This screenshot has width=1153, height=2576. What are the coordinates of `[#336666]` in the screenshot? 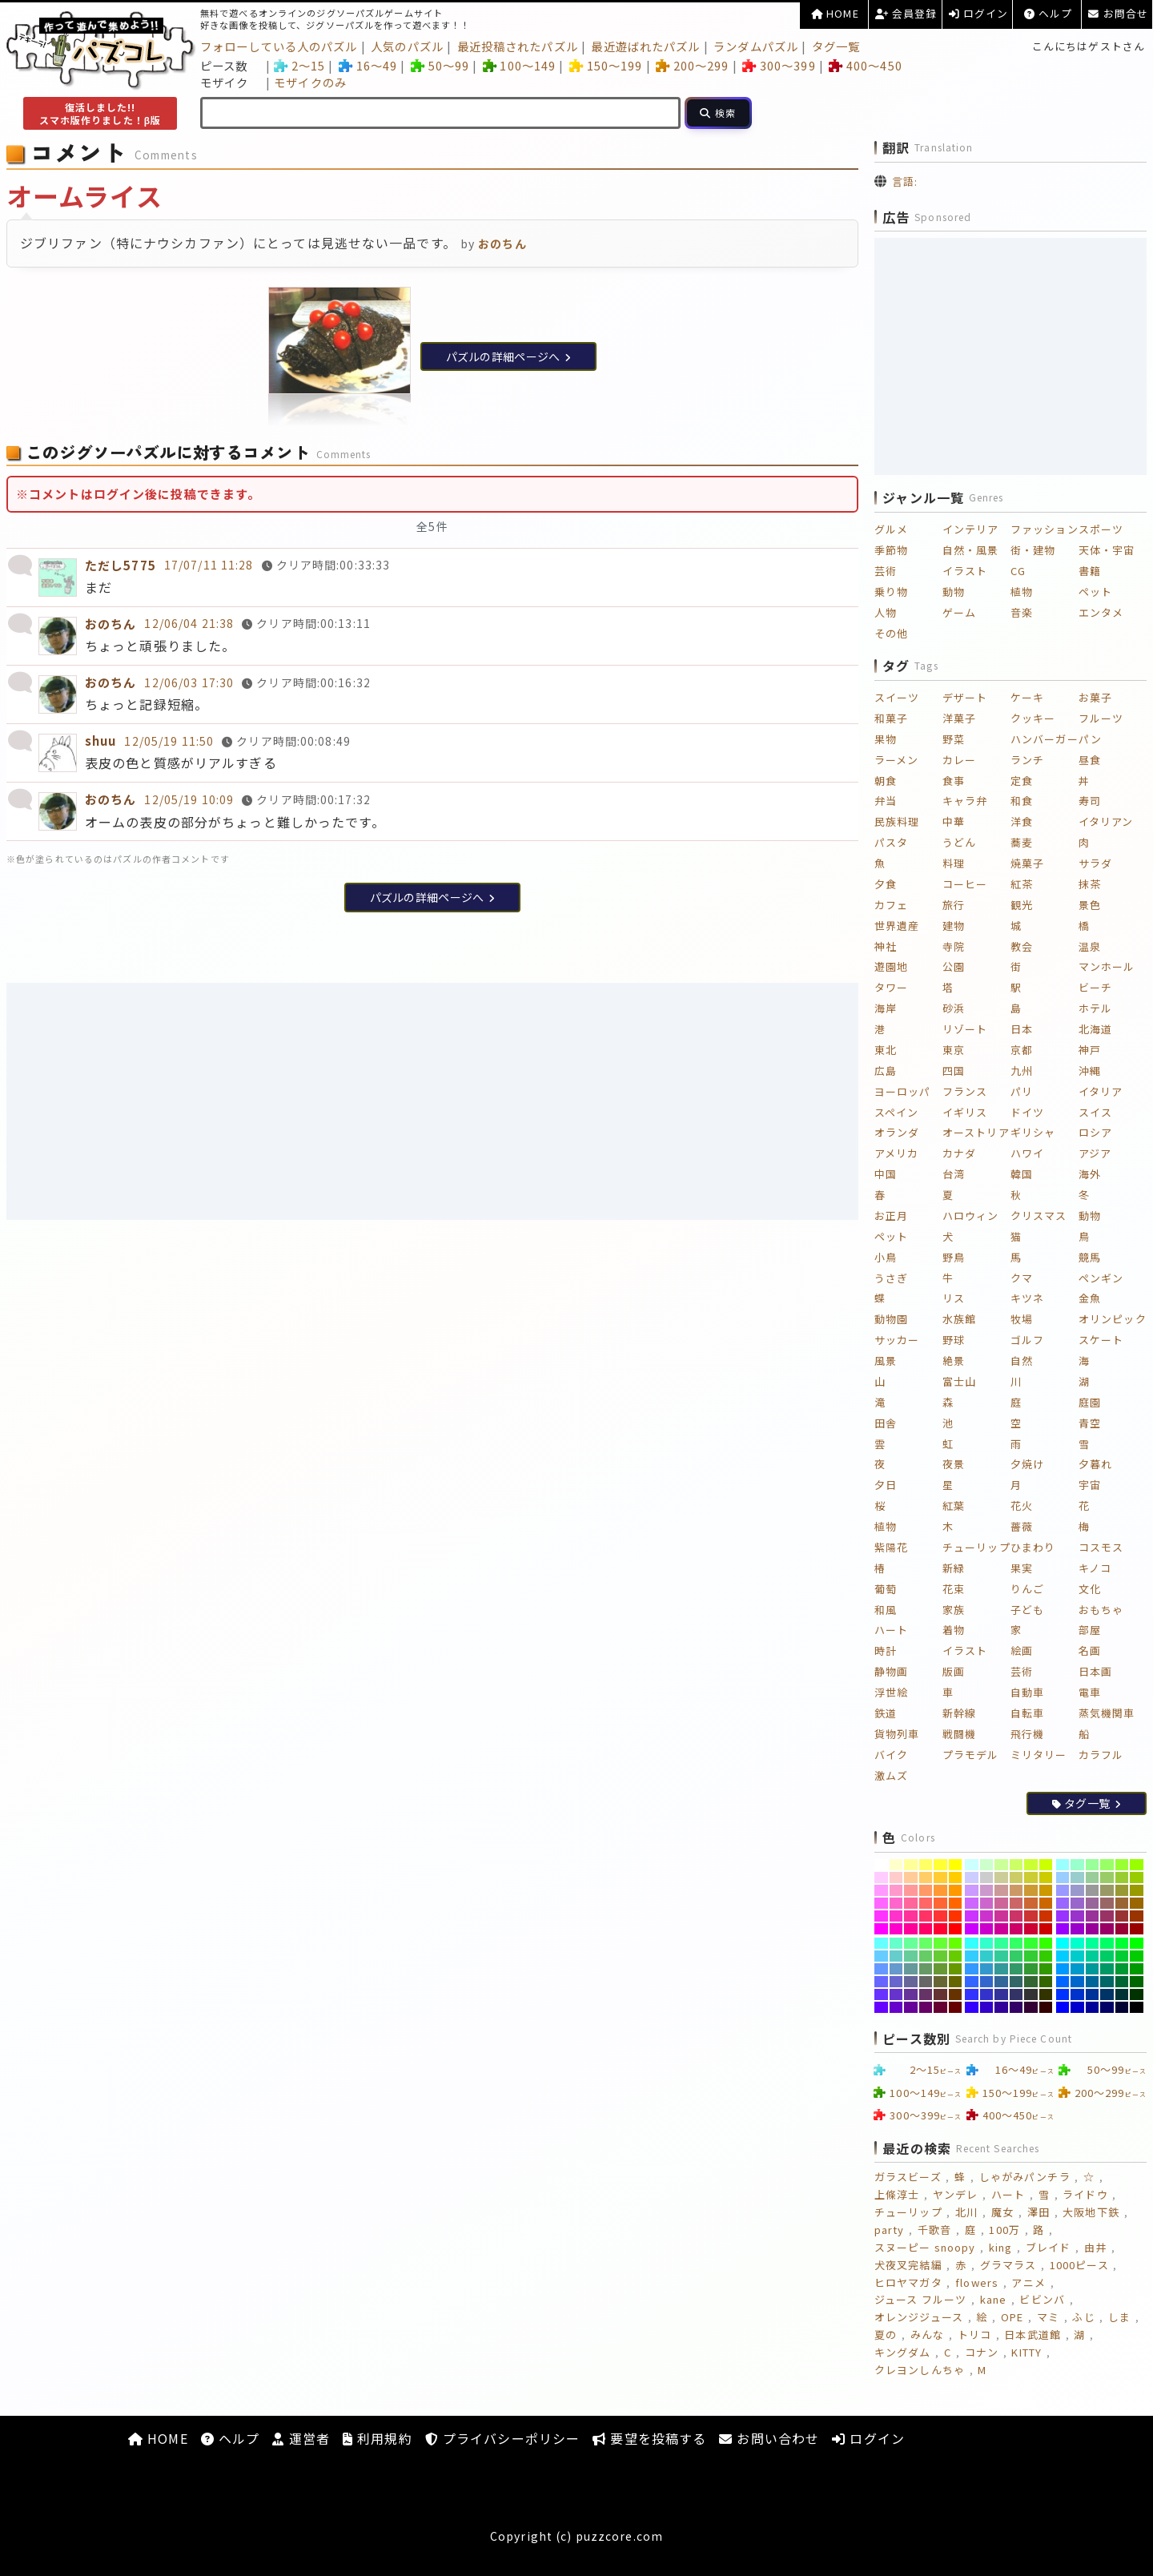 It's located at (1016, 1981).